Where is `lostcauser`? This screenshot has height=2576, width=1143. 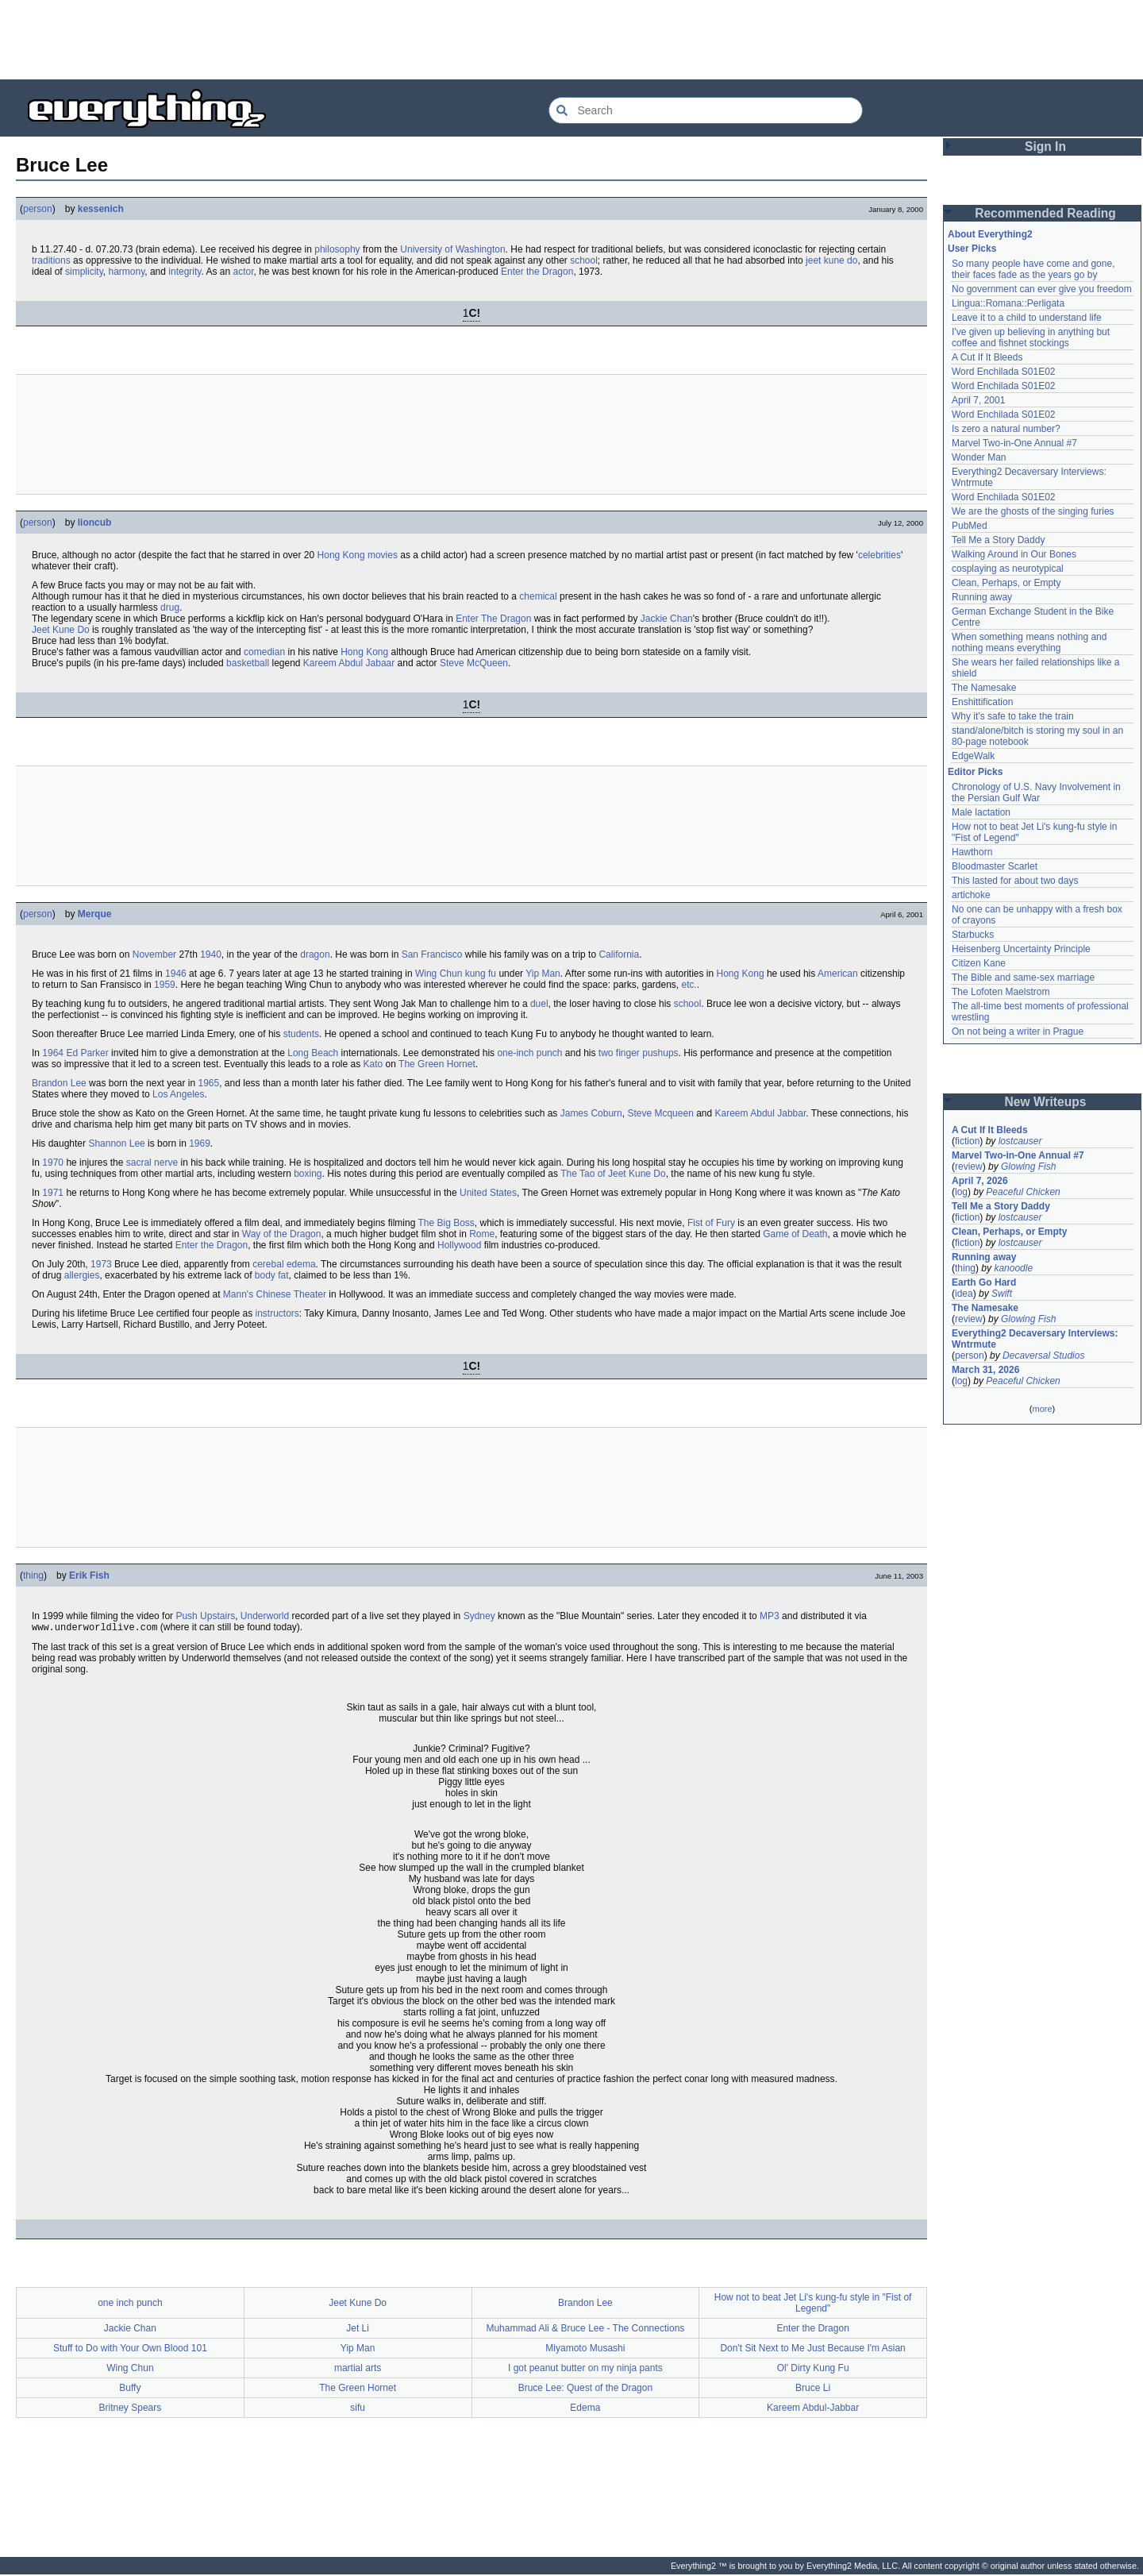
lostcauser is located at coordinates (1020, 1141).